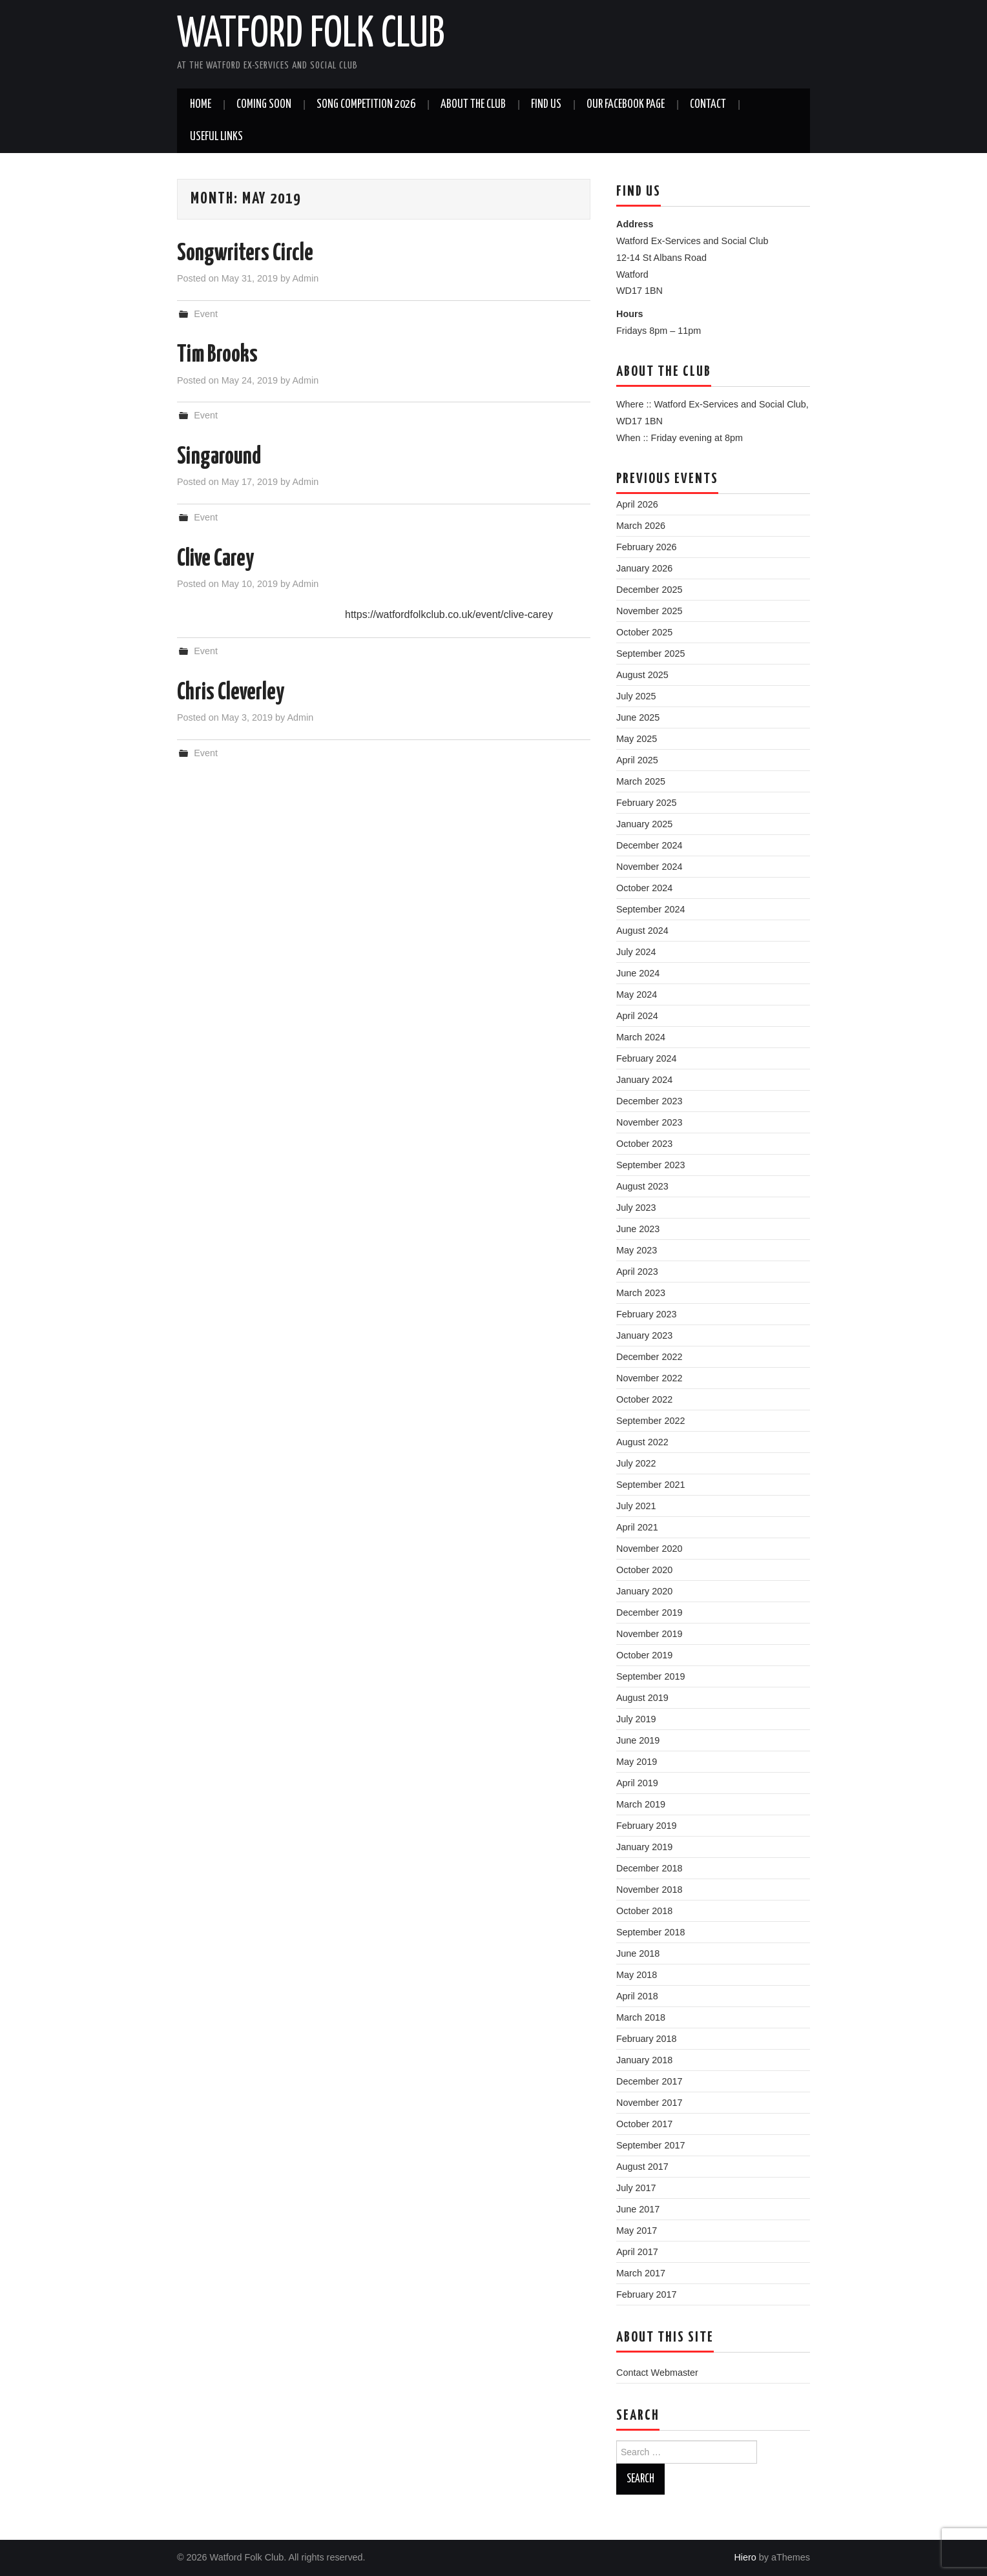 This screenshot has width=987, height=2576. I want to click on July 2017, so click(636, 2188).